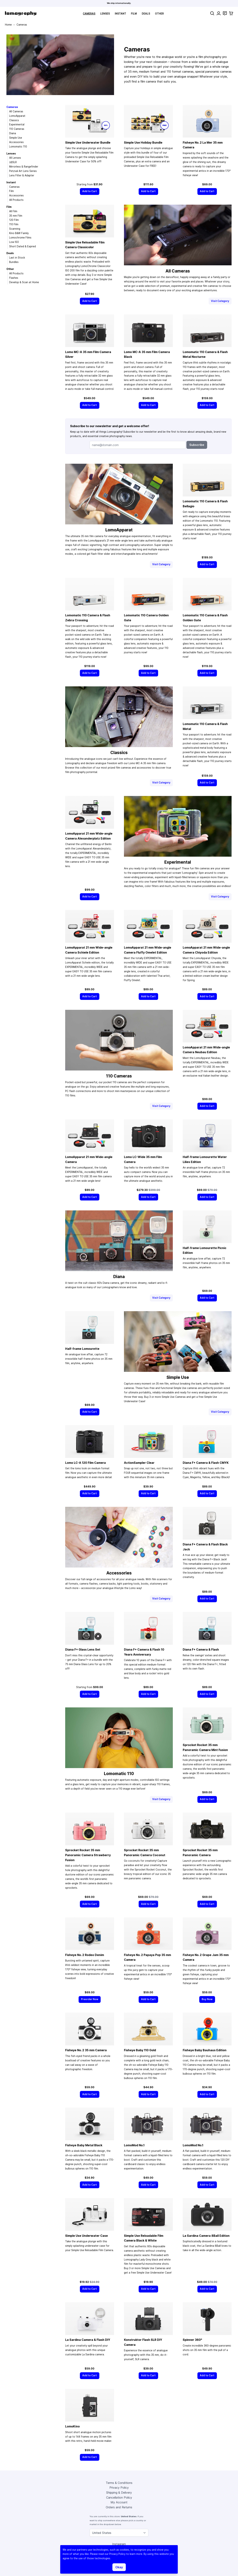  What do you see at coordinates (87, 142) in the screenshot?
I see `Simple Use Underwater Bundle` at bounding box center [87, 142].